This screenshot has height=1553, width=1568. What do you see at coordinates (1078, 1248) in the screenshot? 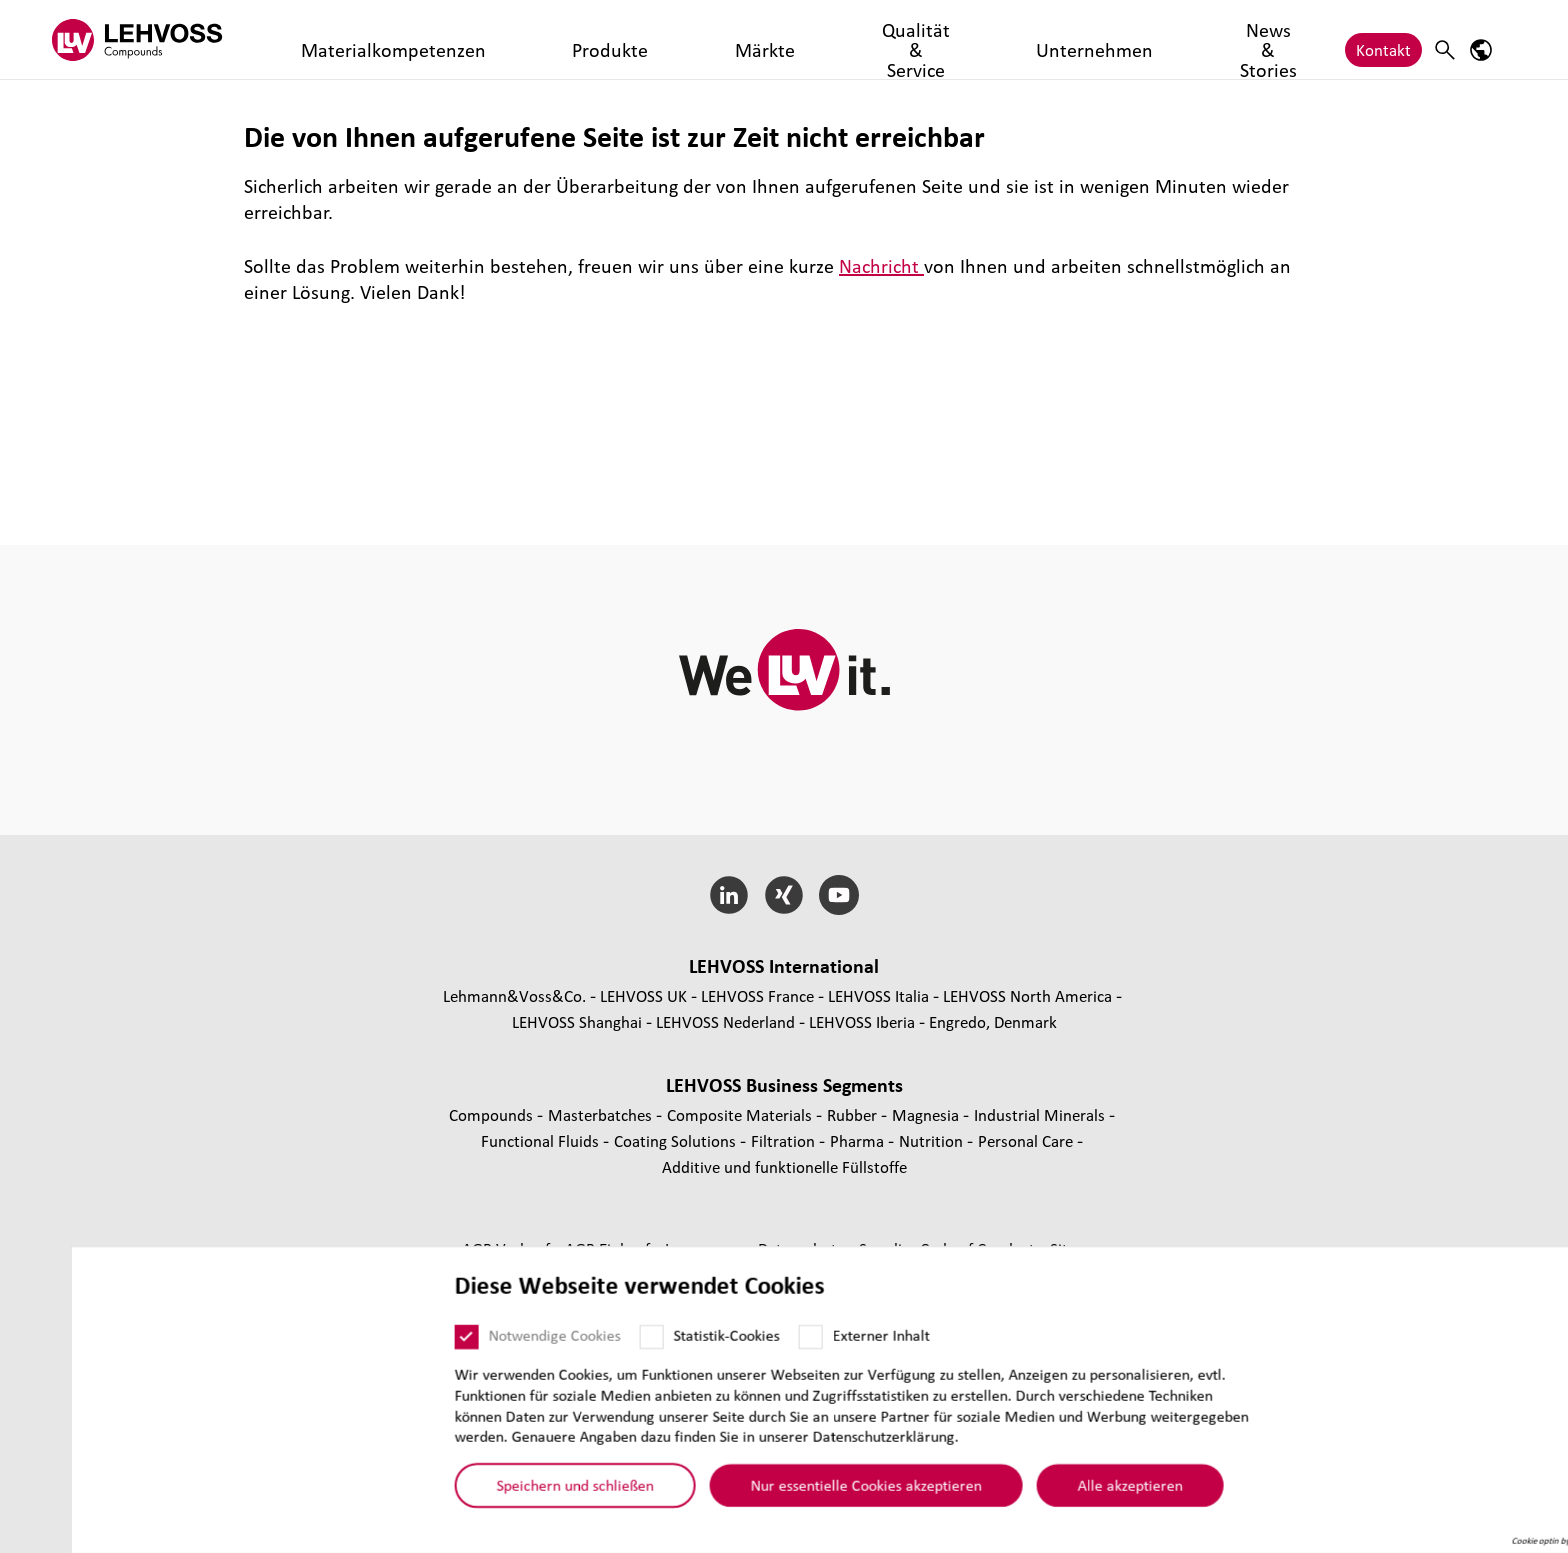
I see `Sitemap` at bounding box center [1078, 1248].